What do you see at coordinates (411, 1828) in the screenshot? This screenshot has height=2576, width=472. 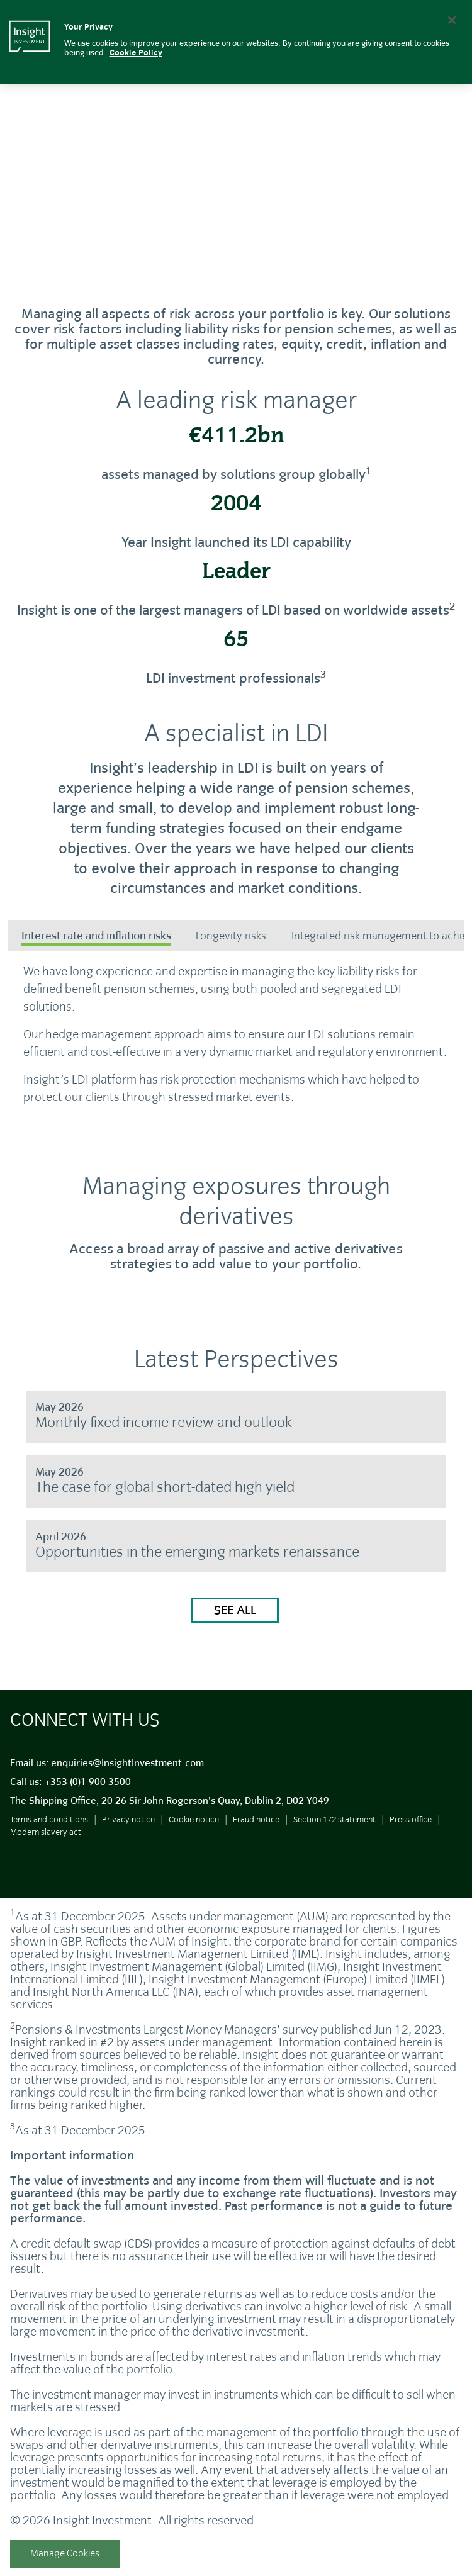 I see `Press office` at bounding box center [411, 1828].